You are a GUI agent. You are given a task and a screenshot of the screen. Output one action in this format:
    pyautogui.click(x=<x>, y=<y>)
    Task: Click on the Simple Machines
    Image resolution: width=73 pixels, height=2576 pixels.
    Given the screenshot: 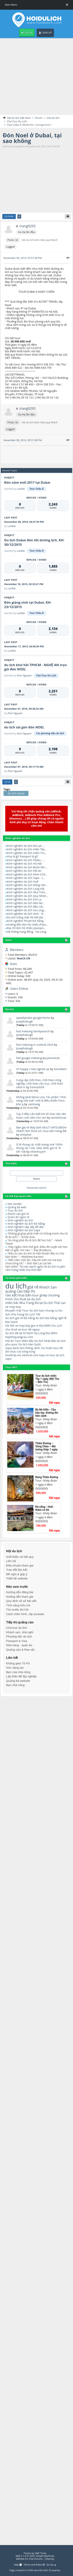 What is the action you would take?
    pyautogui.click(x=45, y=2556)
    